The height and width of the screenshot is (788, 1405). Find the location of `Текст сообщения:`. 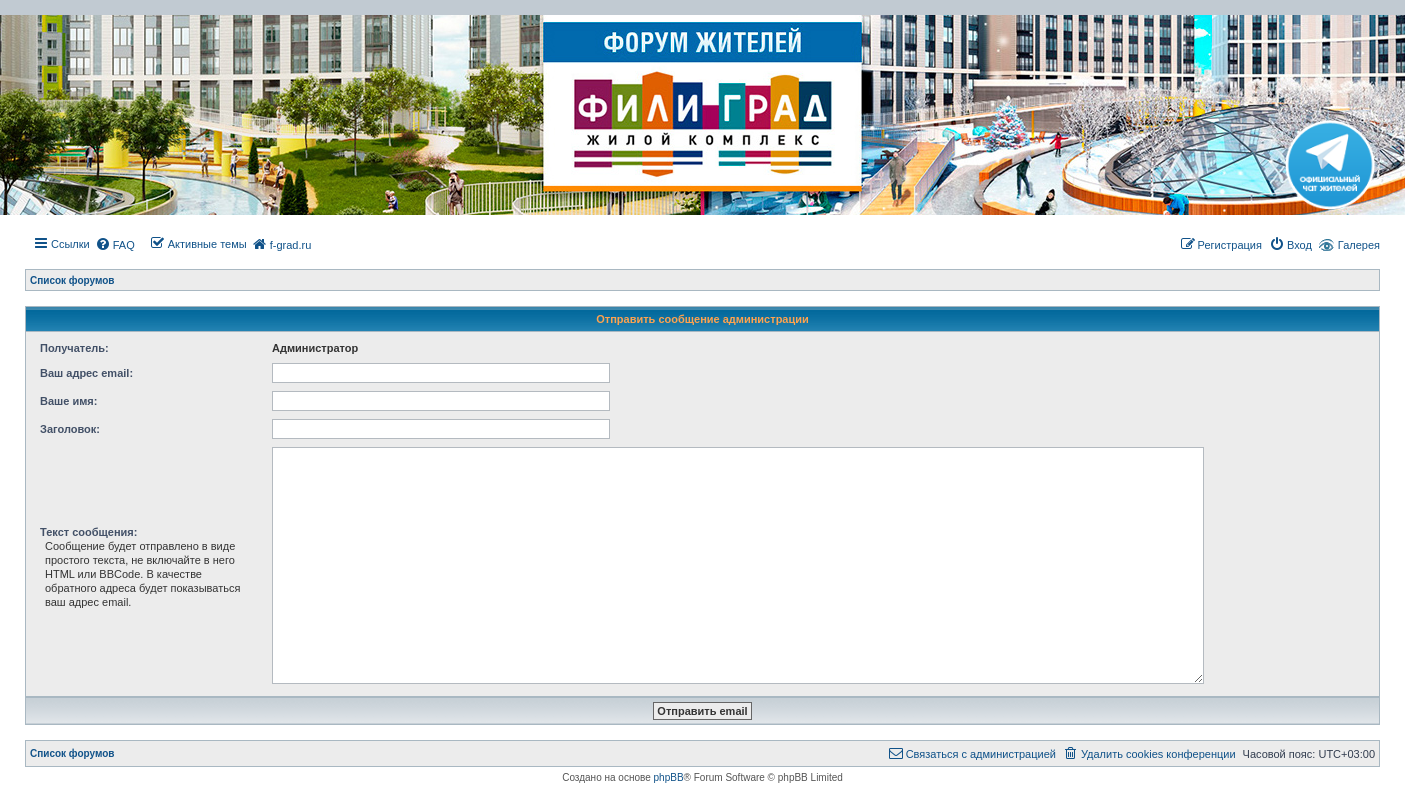

Текст сообщения: is located at coordinates (88, 532).